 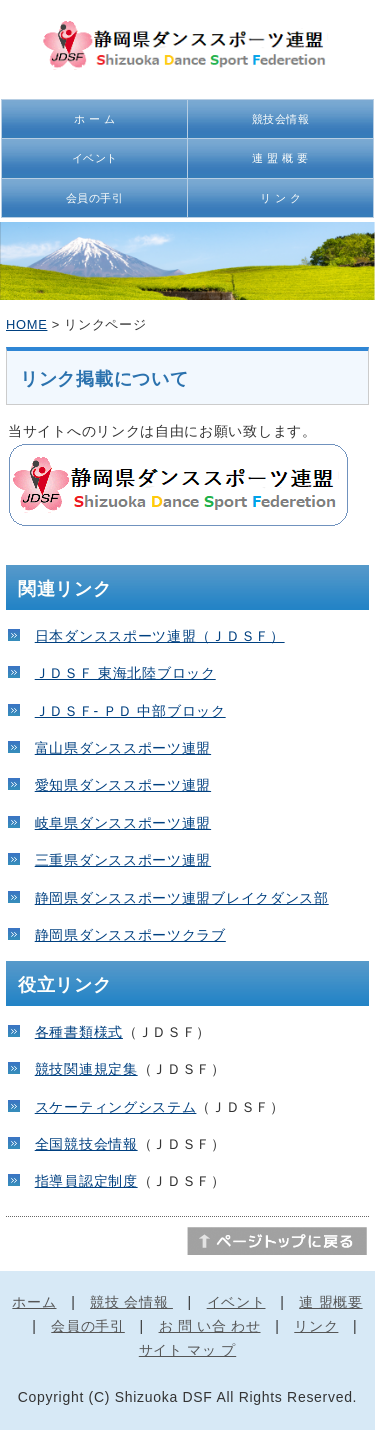 I want to click on お 問 い合 わせ, so click(x=210, y=1326).